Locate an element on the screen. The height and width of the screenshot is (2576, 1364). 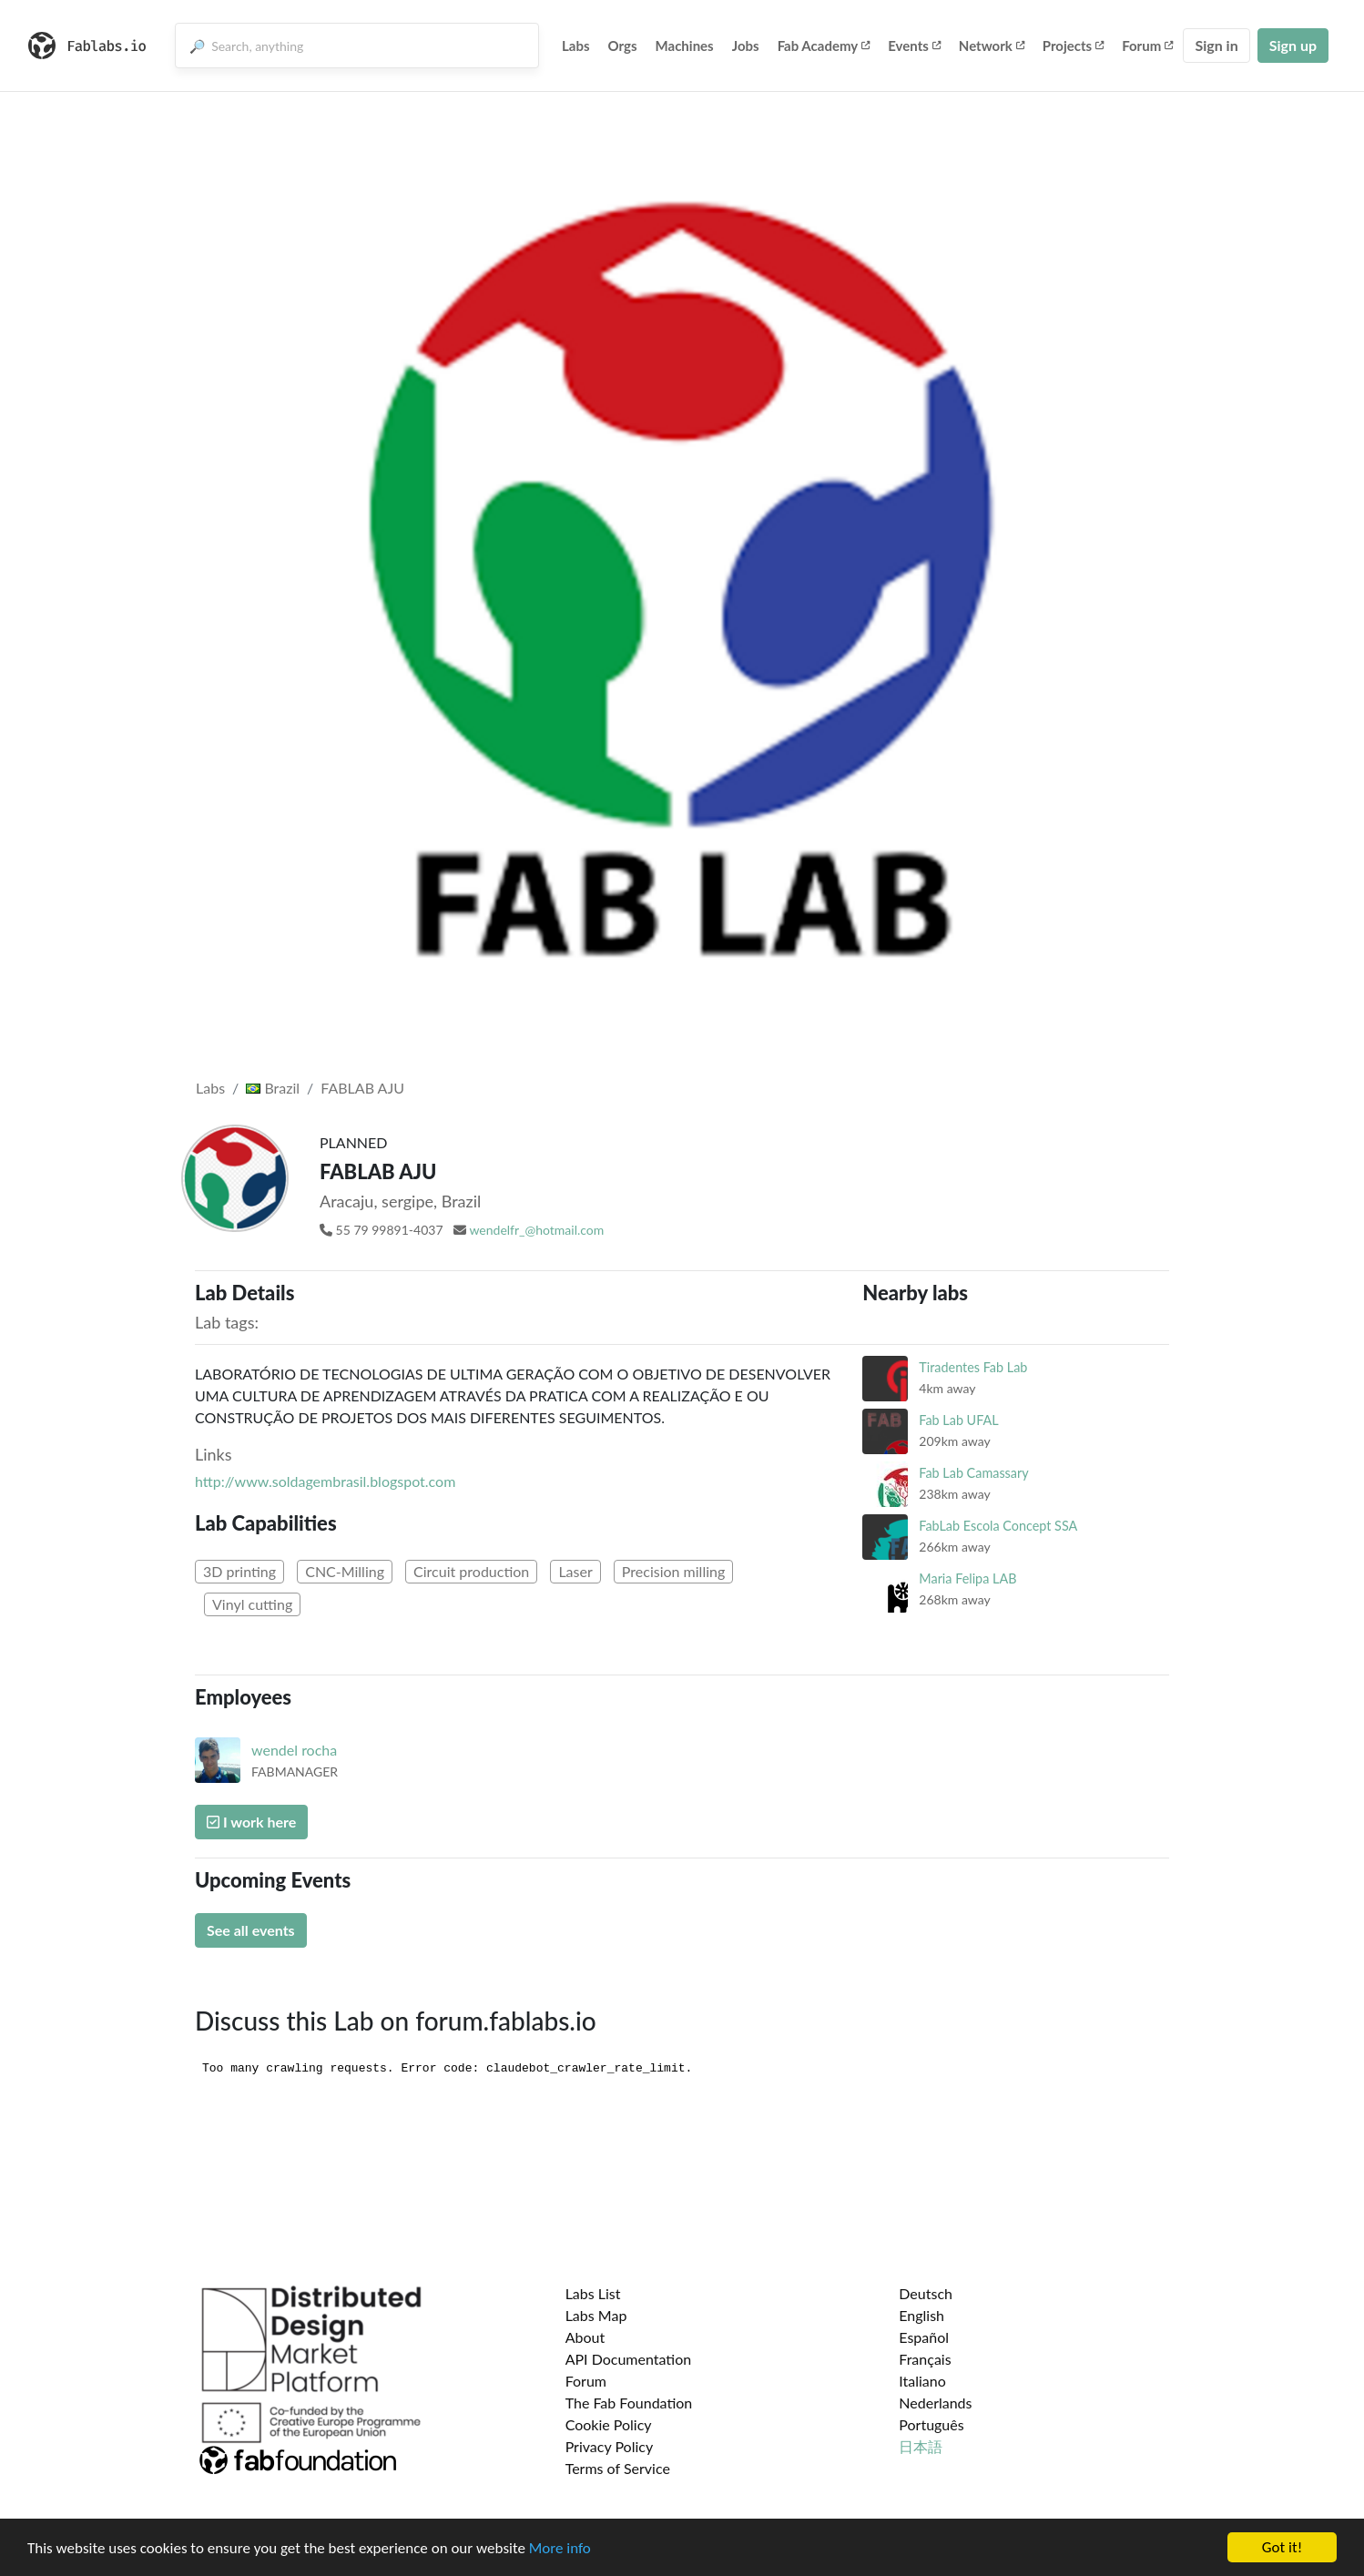
The Fab Foundation is located at coordinates (629, 2402).